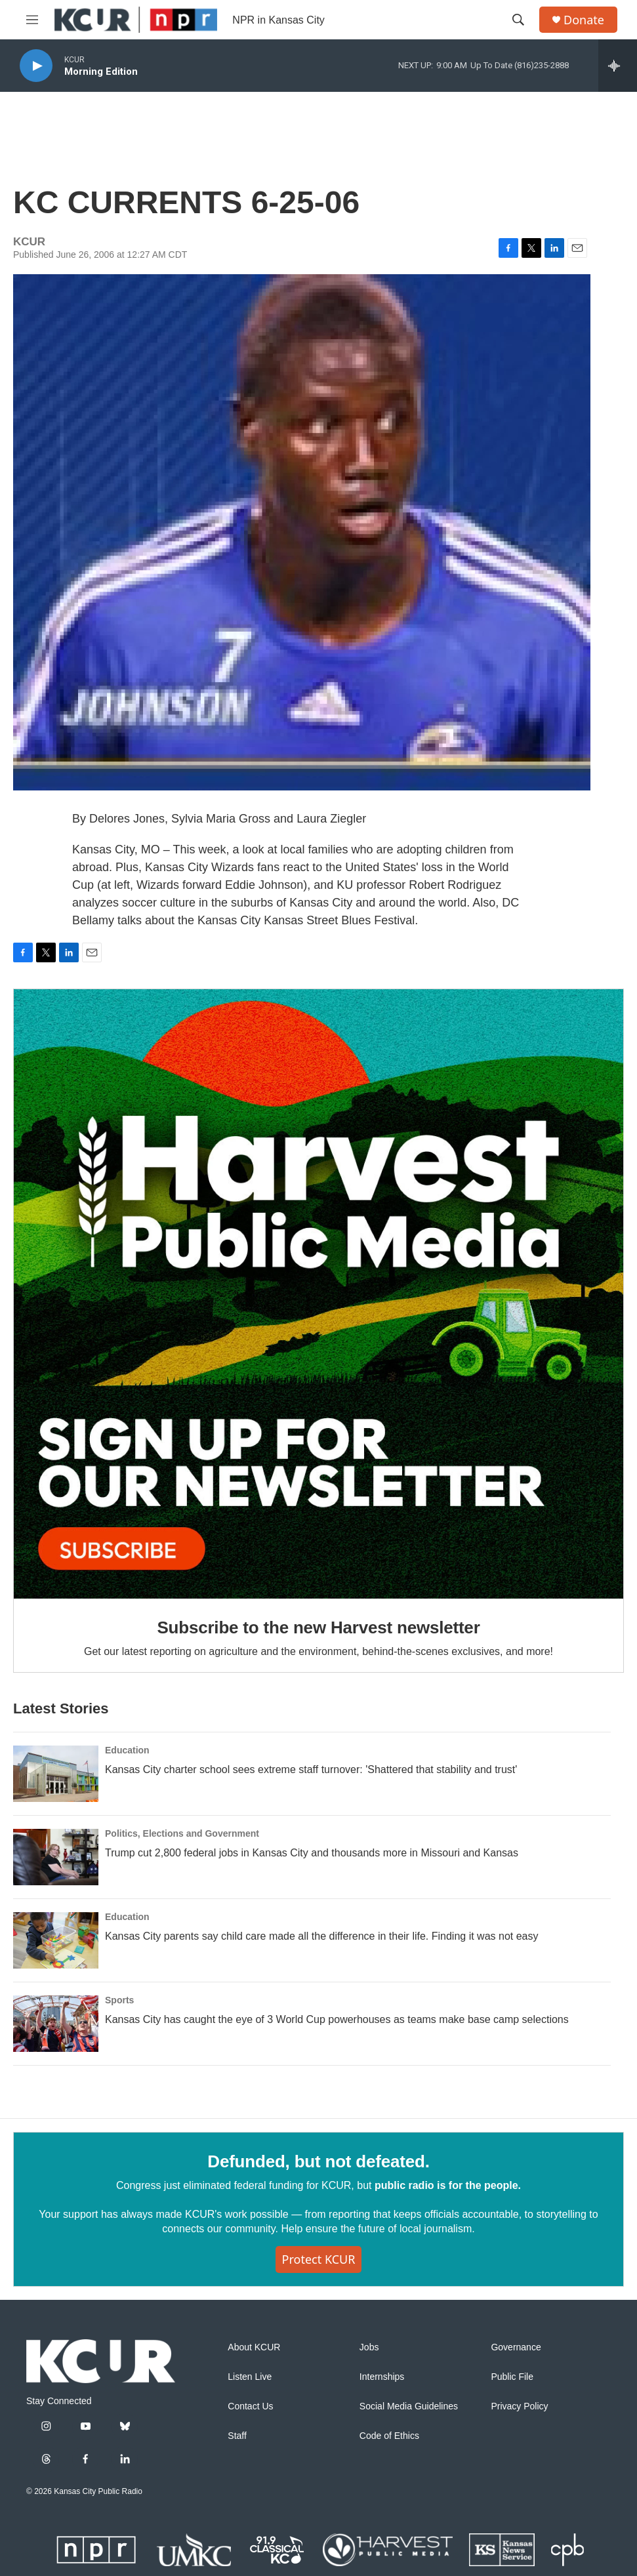  What do you see at coordinates (318, 2161) in the screenshot?
I see `Defunded, but not defeated.` at bounding box center [318, 2161].